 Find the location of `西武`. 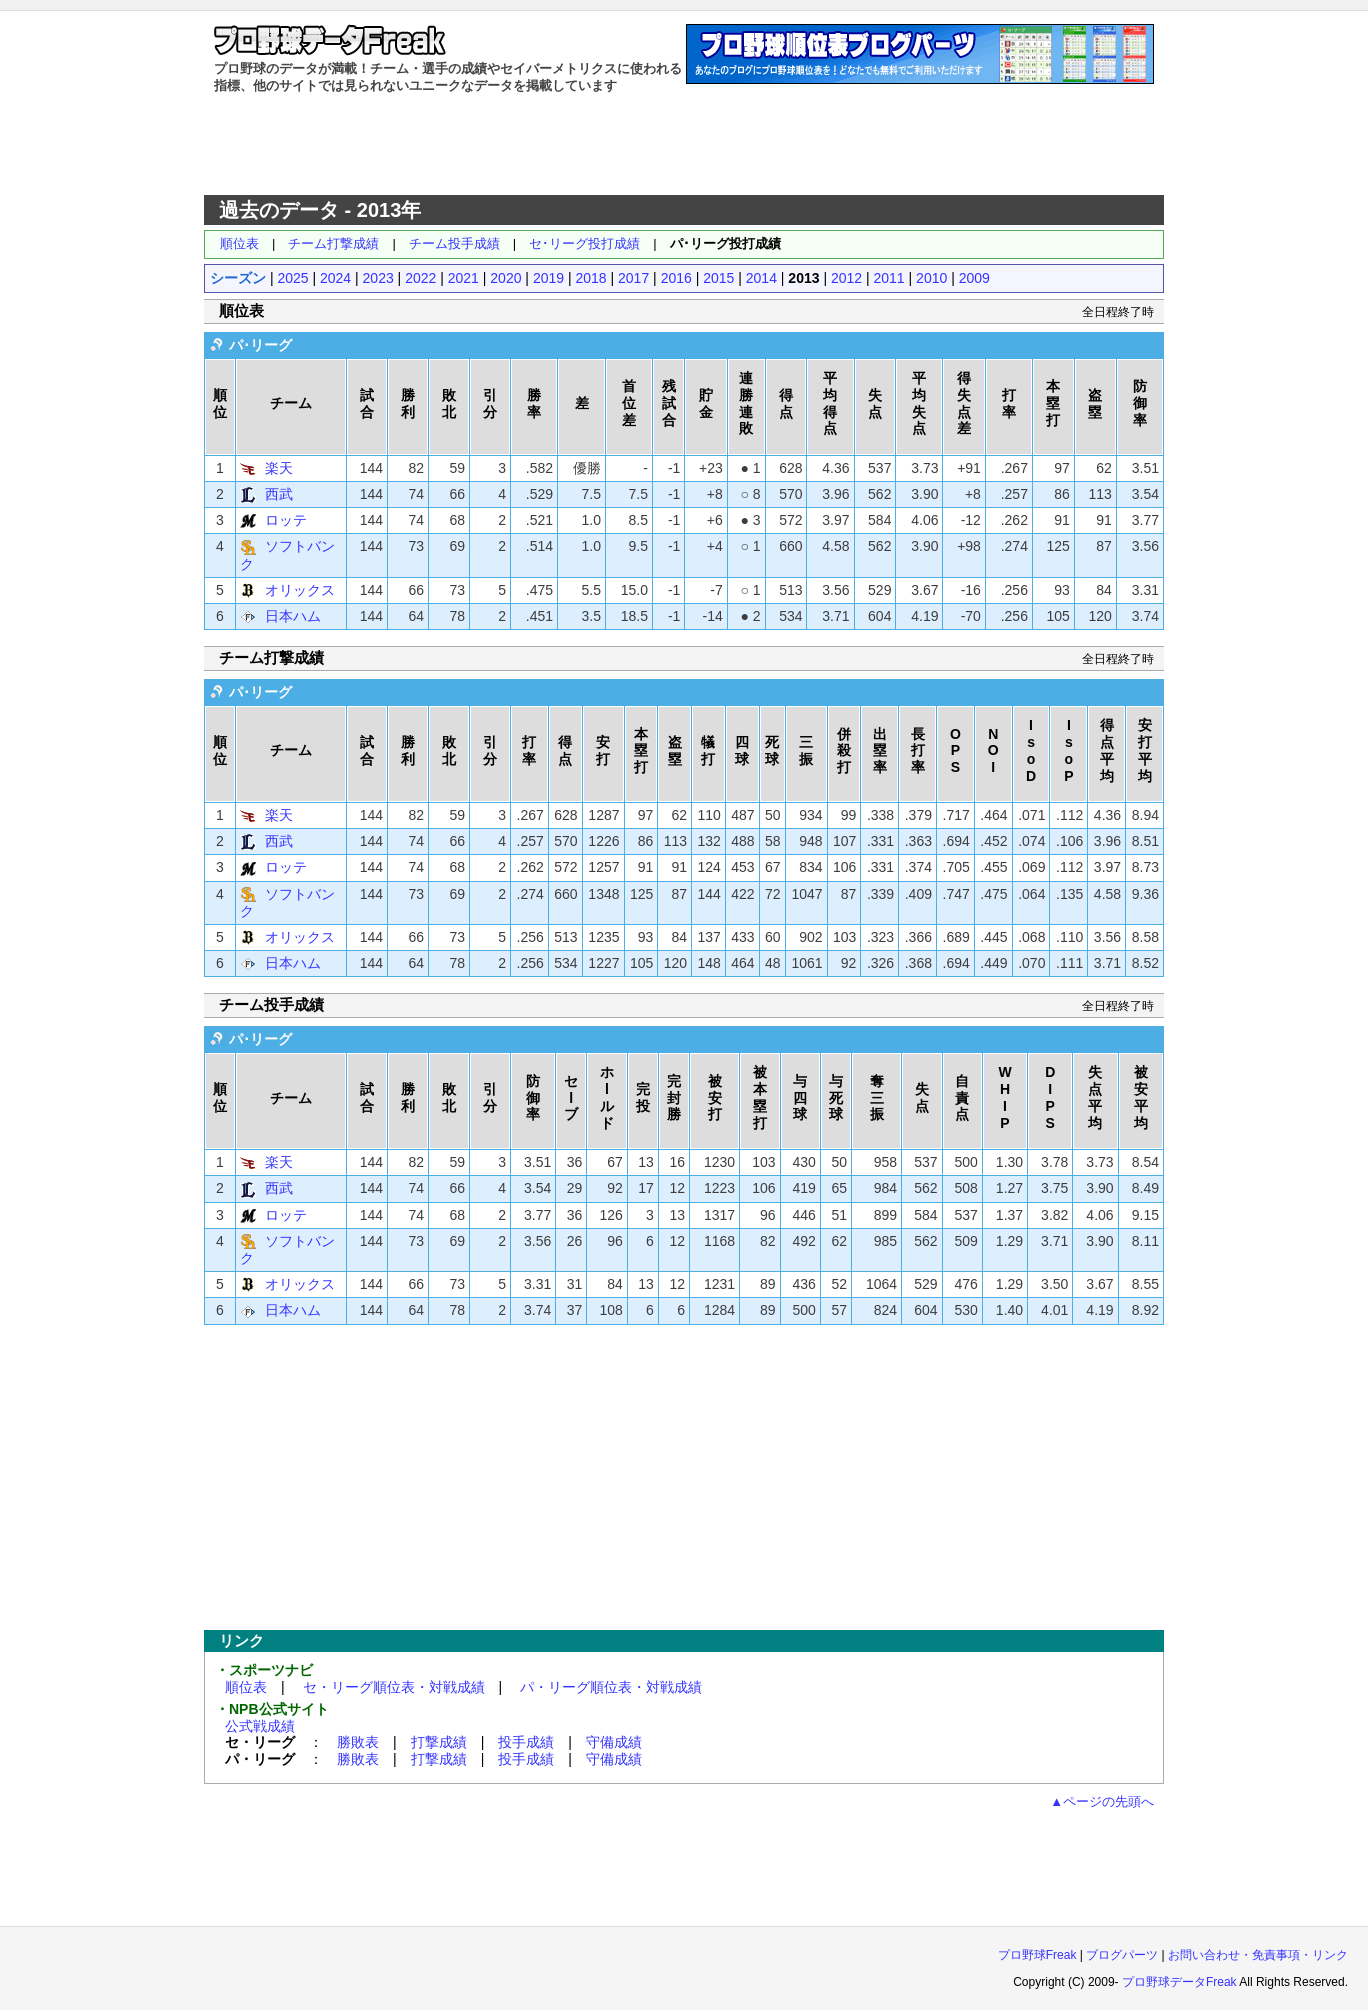

西武 is located at coordinates (279, 494).